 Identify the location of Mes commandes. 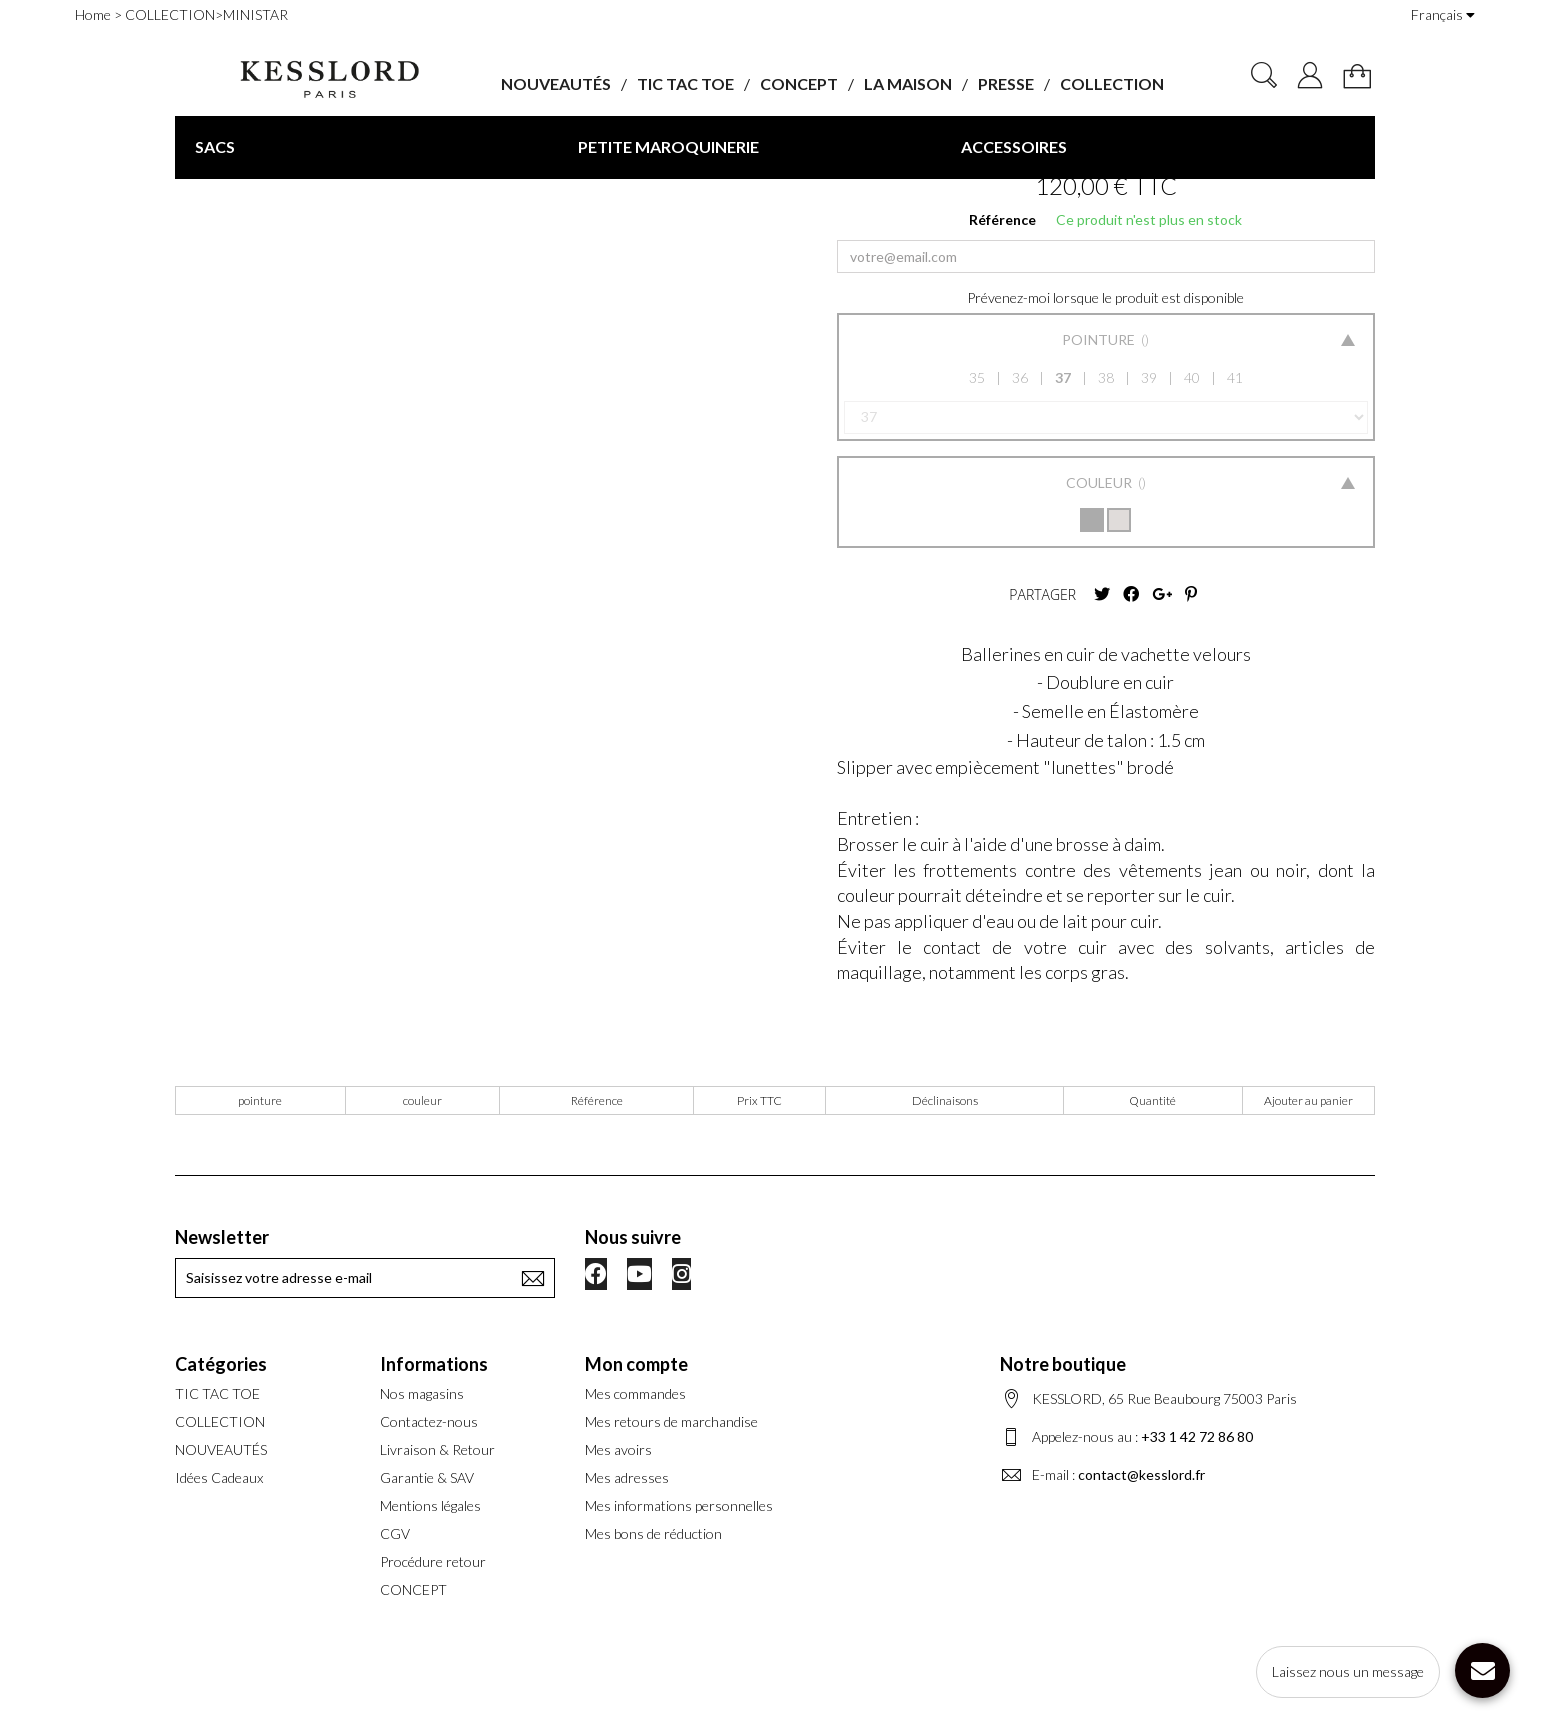
(635, 1393).